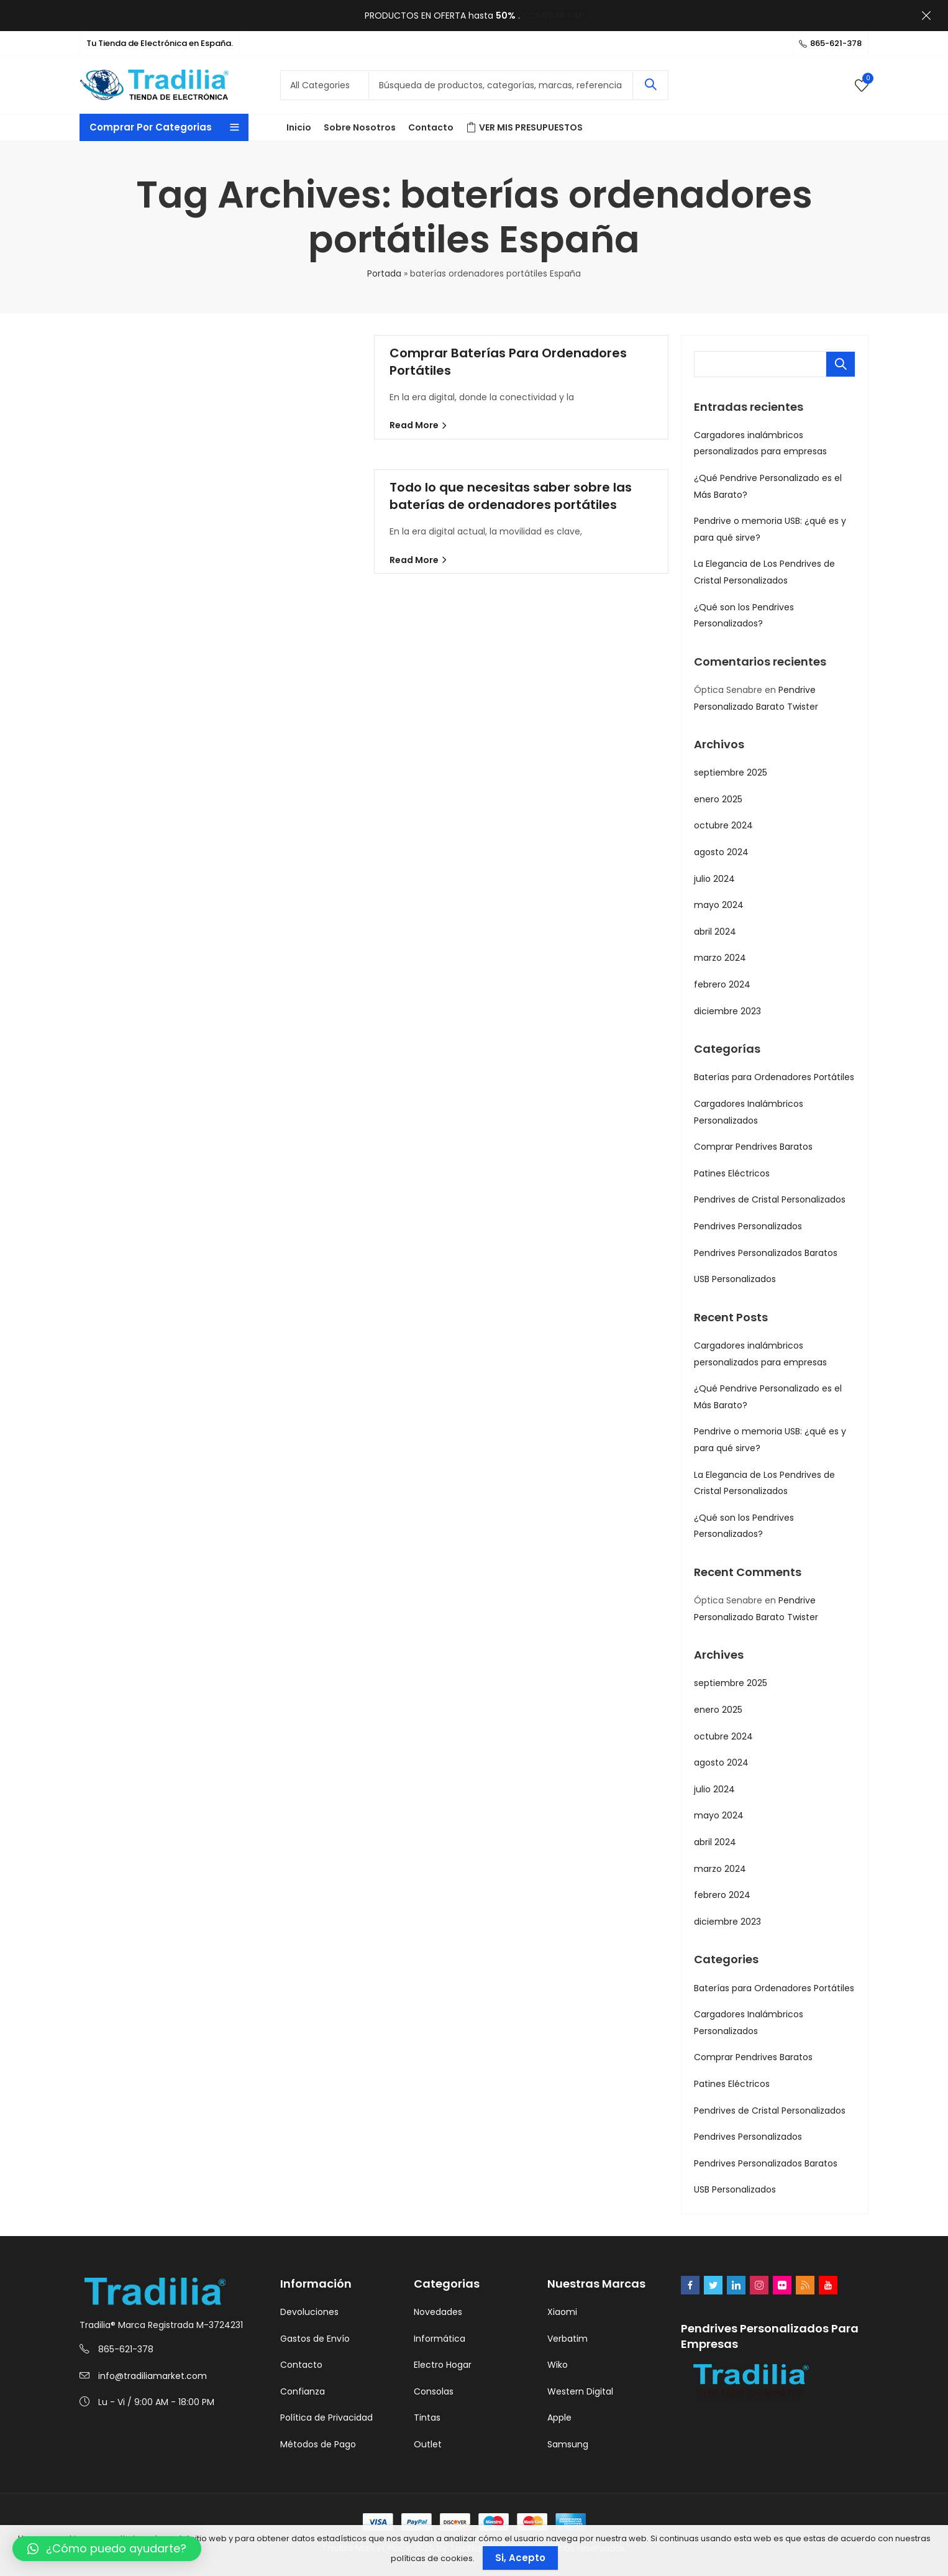  I want to click on diciembre 2023, so click(727, 1011).